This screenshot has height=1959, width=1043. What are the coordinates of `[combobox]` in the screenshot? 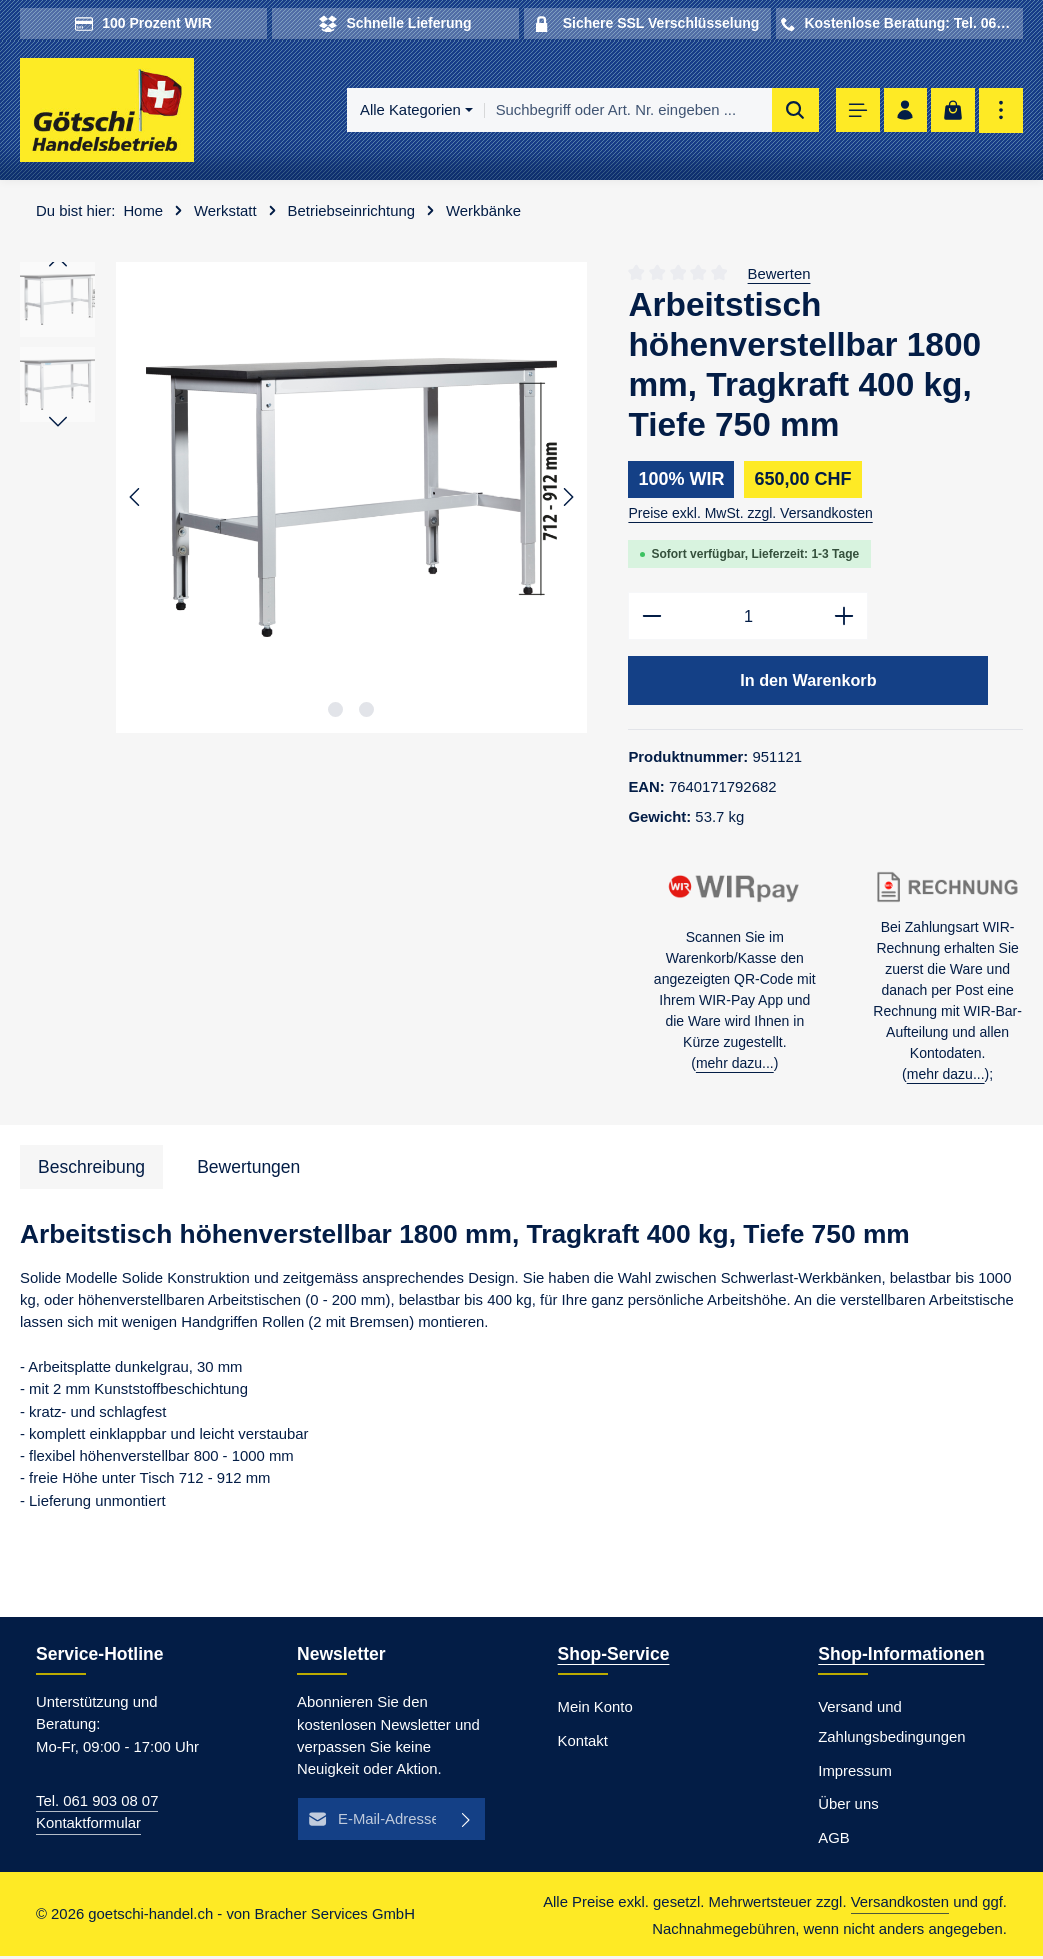 It's located at (624, 111).